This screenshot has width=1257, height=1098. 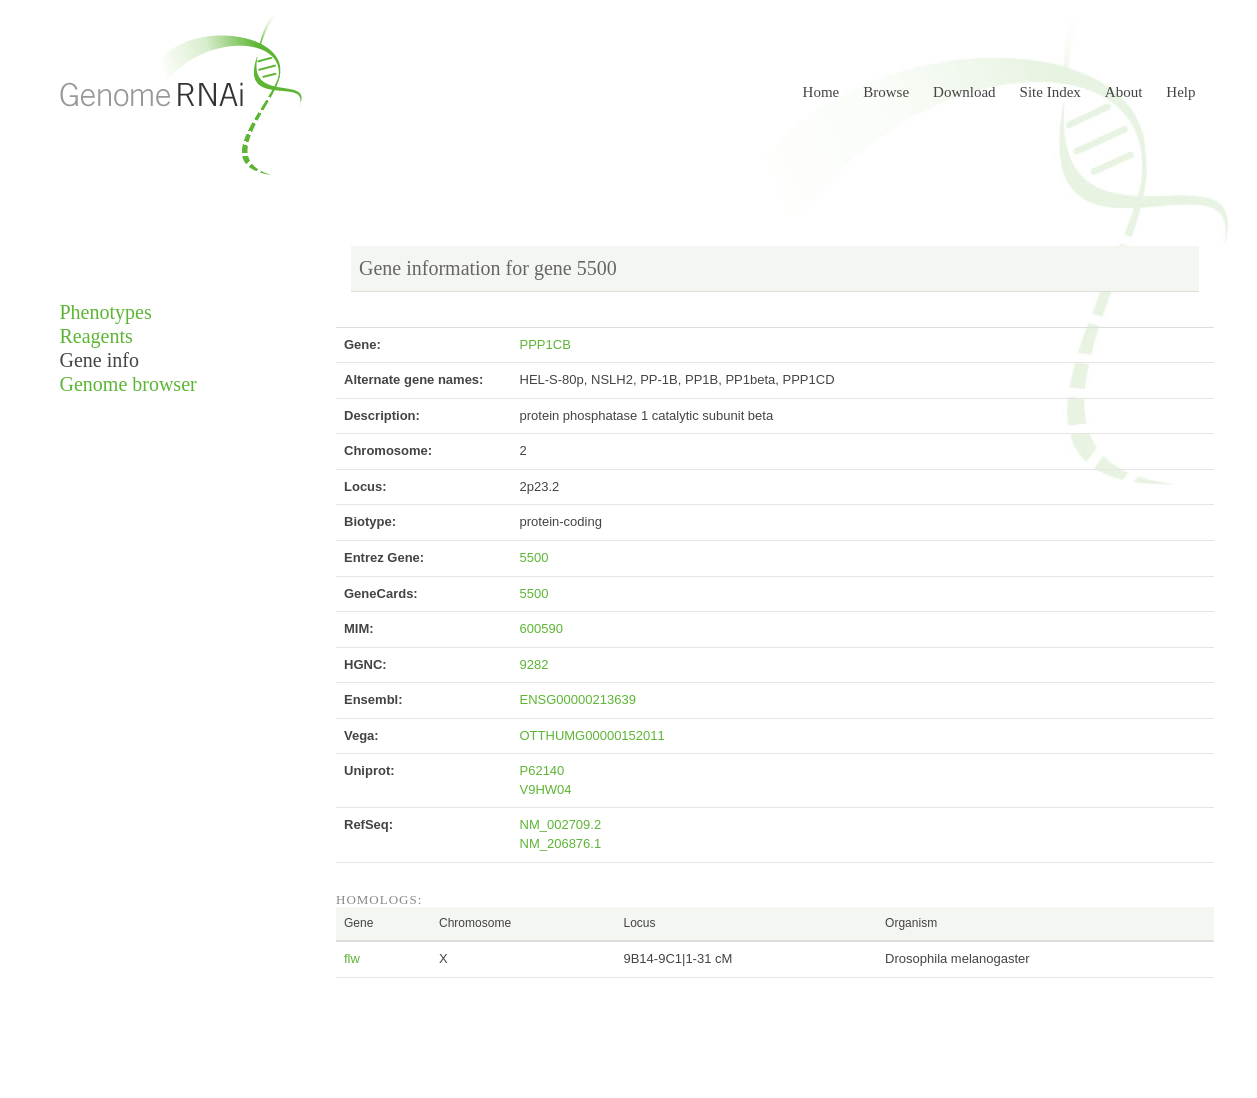 I want to click on 600590, so click(x=541, y=628).